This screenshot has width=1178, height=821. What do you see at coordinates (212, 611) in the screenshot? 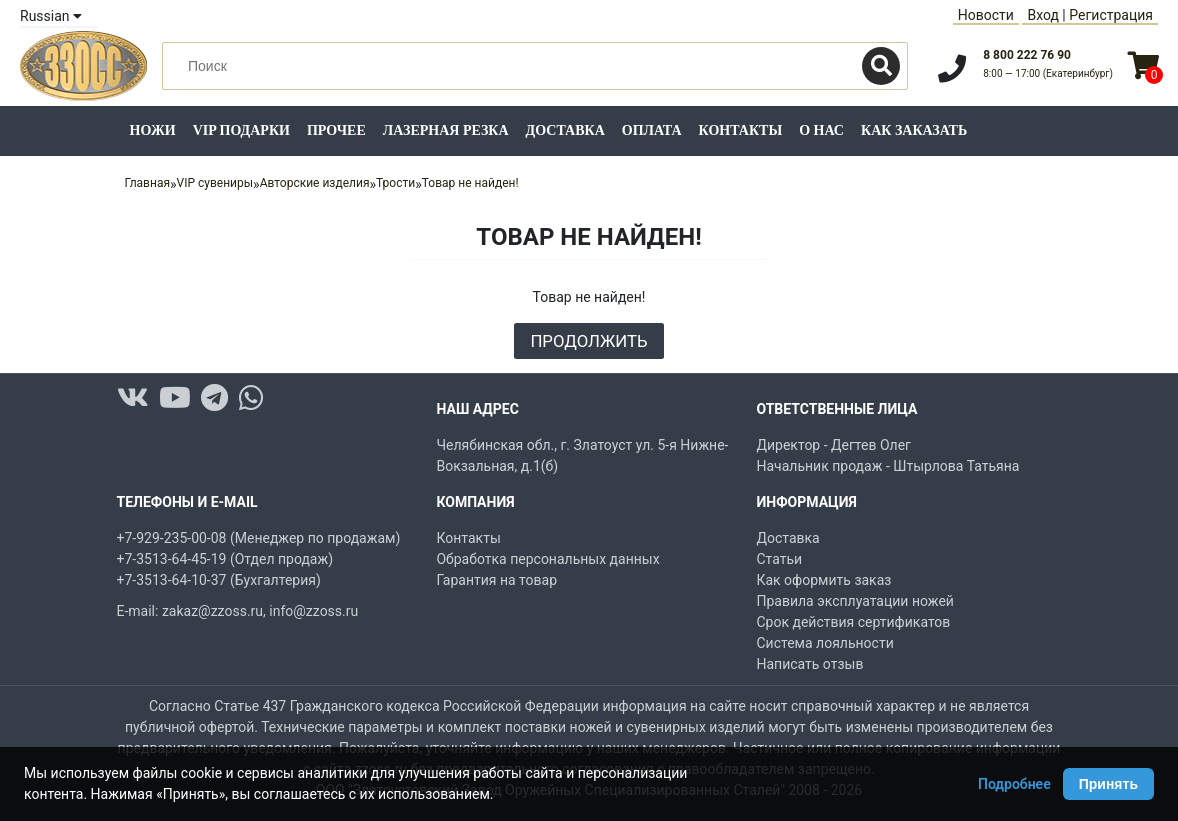
I see `zakaz@zzoss.ru` at bounding box center [212, 611].